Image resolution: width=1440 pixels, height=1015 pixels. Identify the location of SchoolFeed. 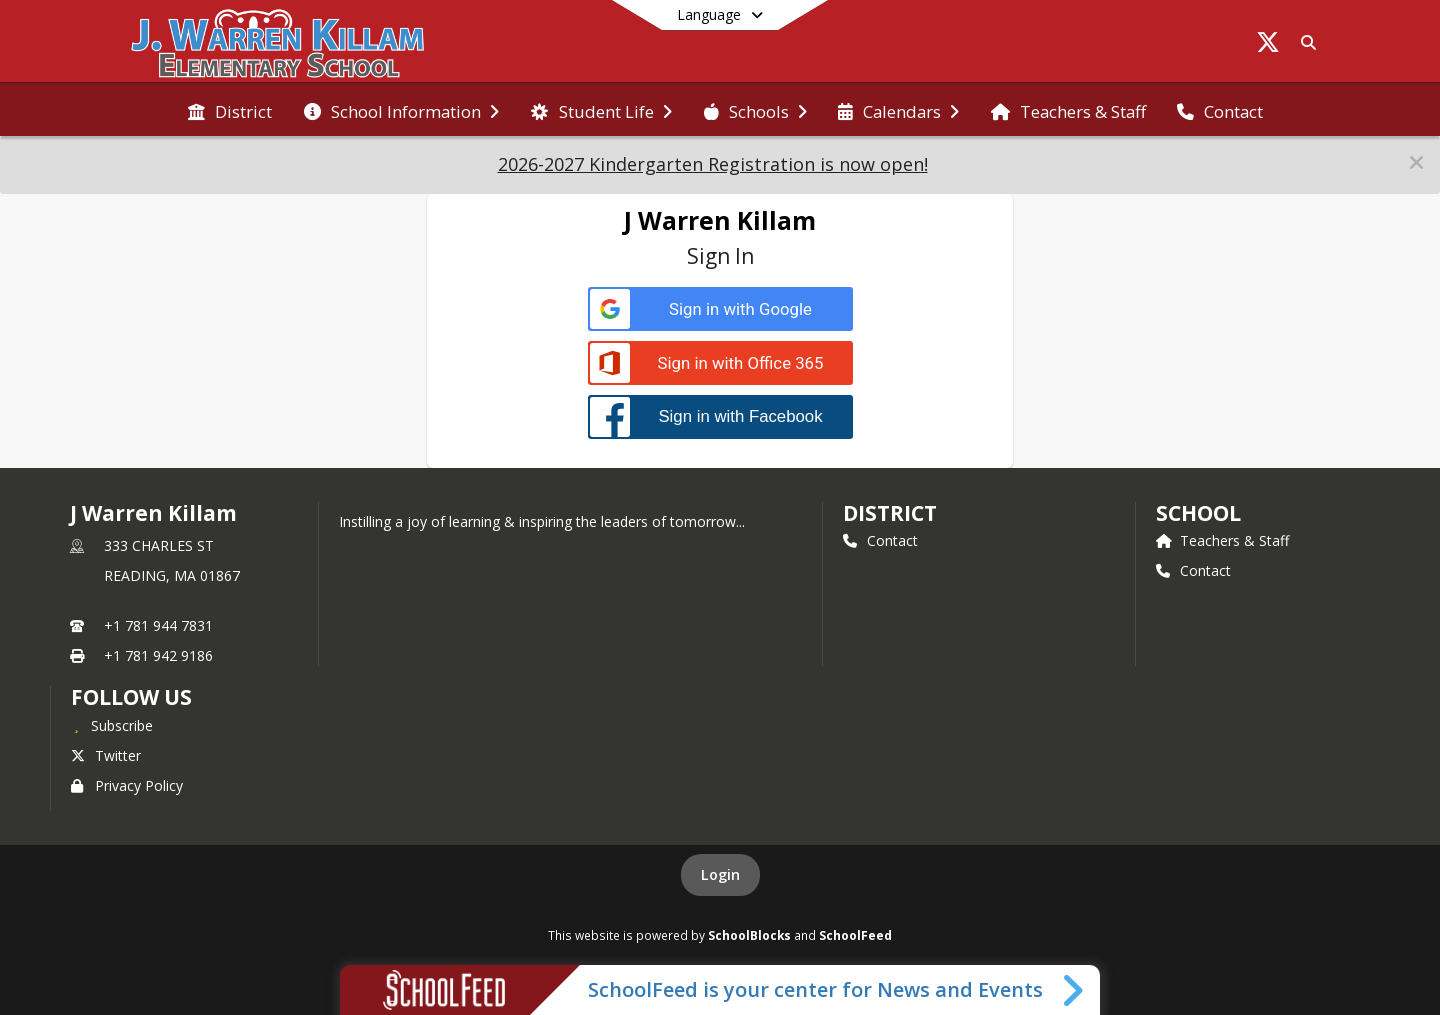
(855, 935).